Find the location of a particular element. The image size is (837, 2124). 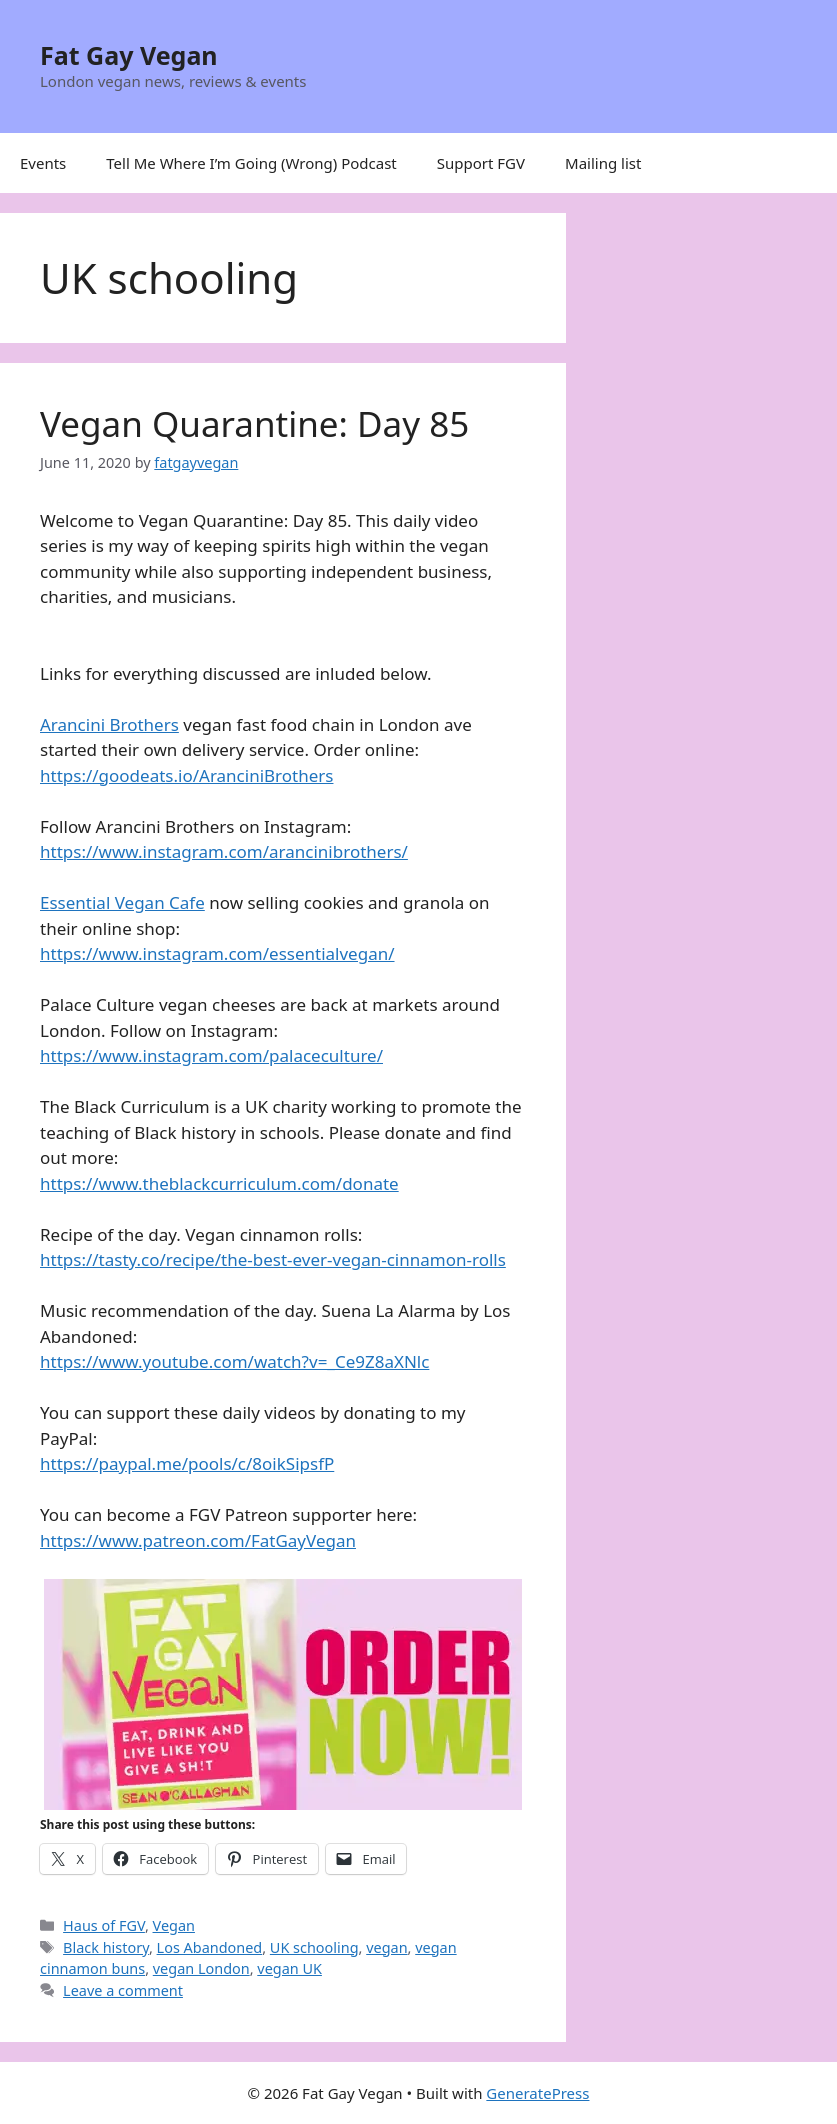

https://www.patreon.com/FatGayVegan is located at coordinates (198, 1540).